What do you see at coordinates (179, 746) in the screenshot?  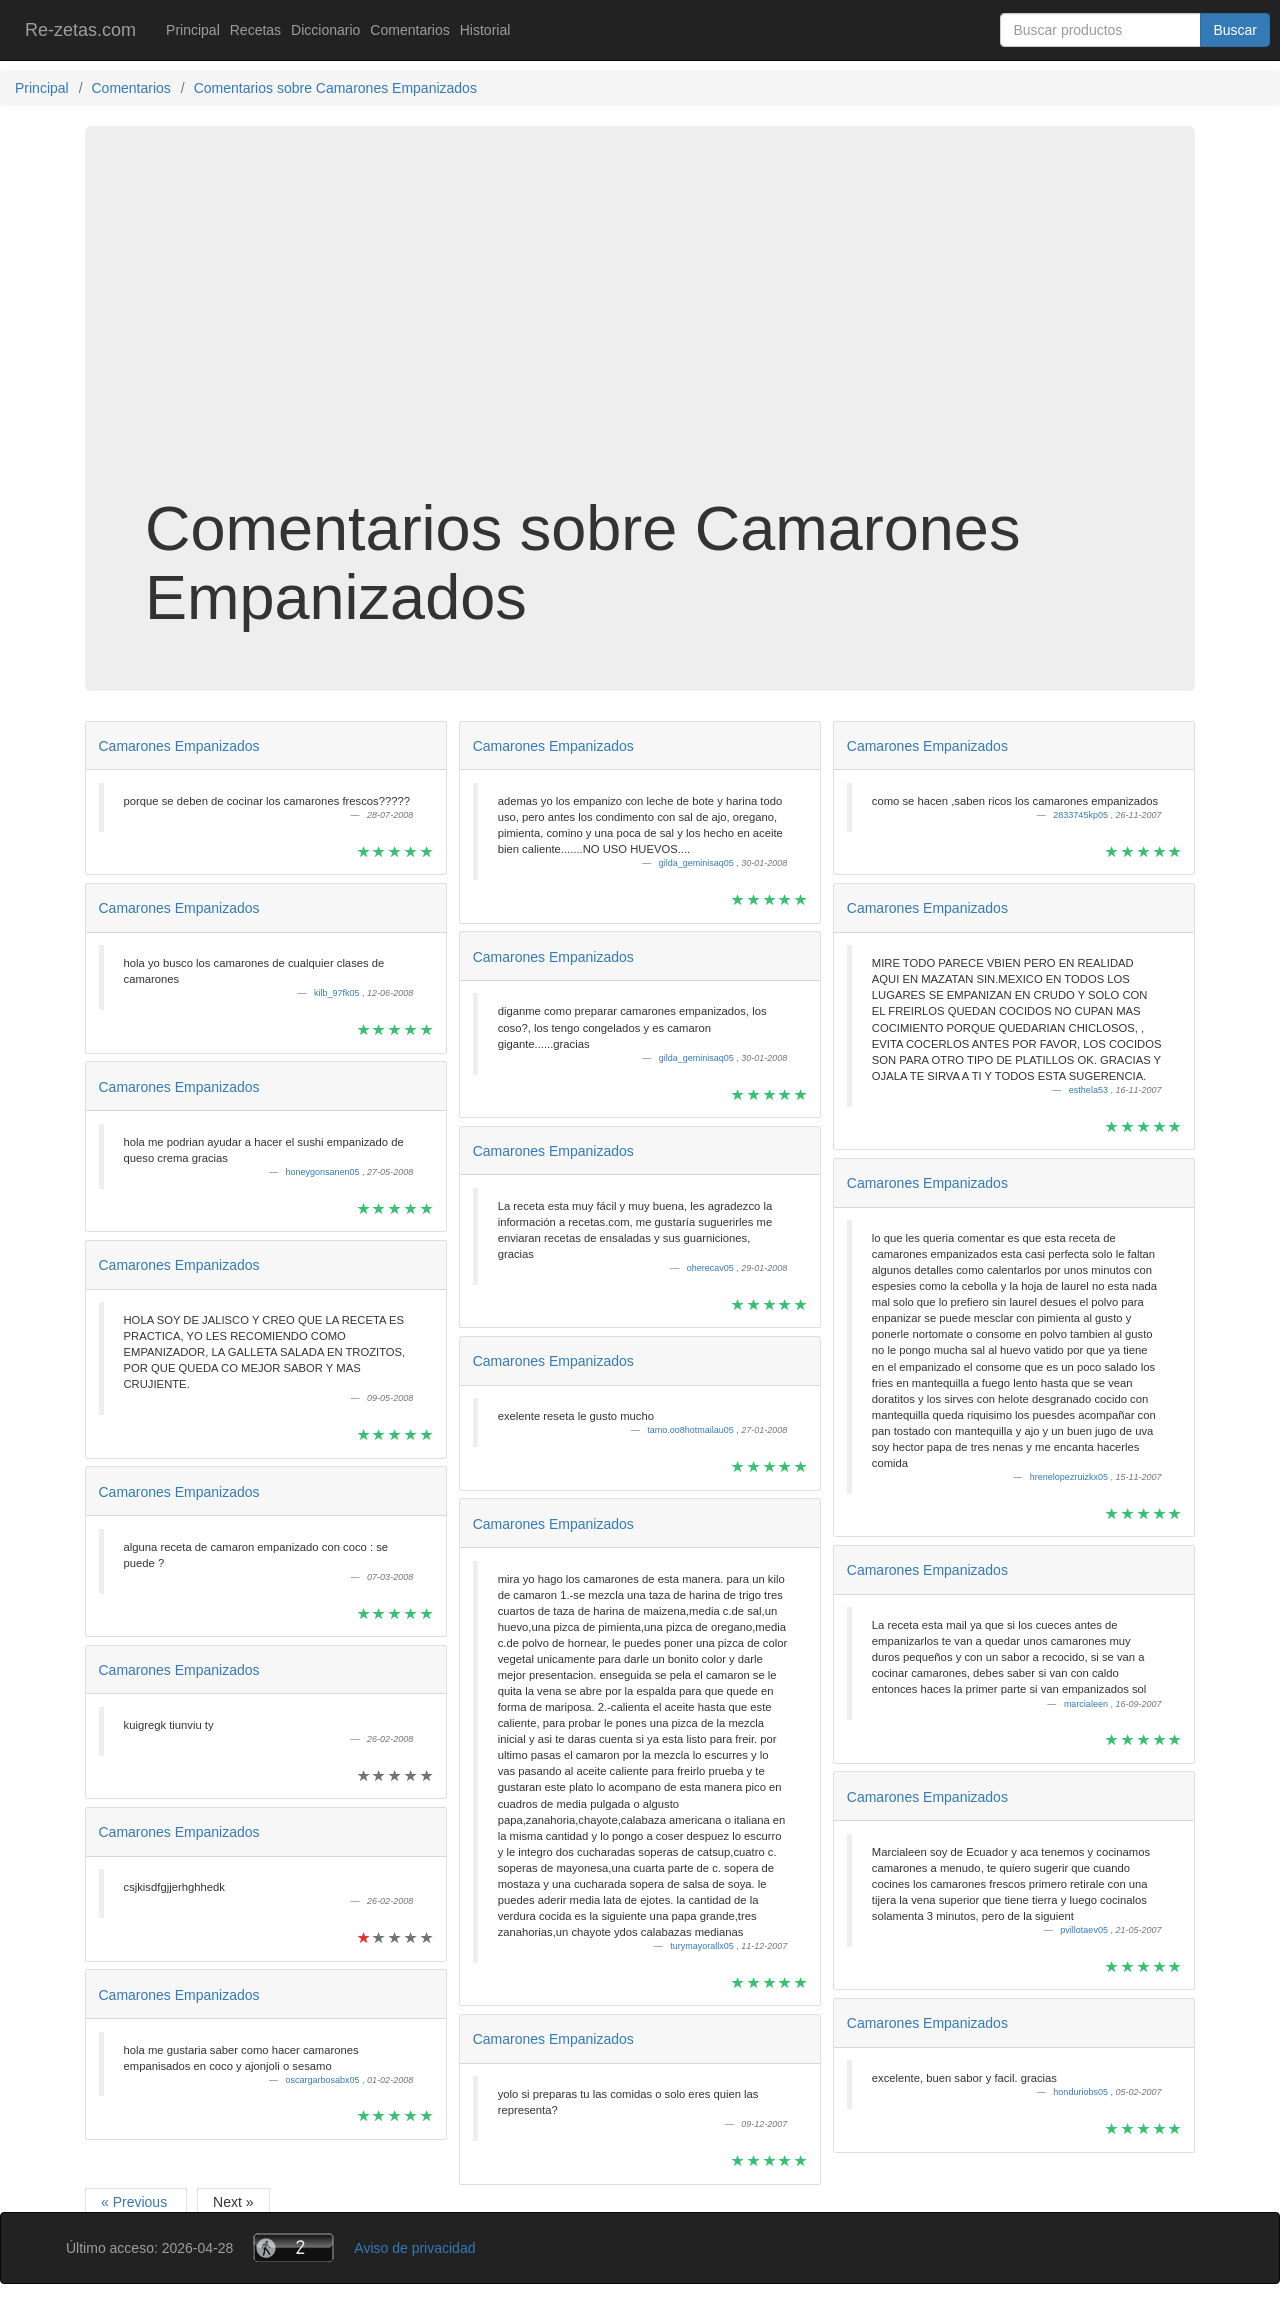 I see `Camarones Empanizados` at bounding box center [179, 746].